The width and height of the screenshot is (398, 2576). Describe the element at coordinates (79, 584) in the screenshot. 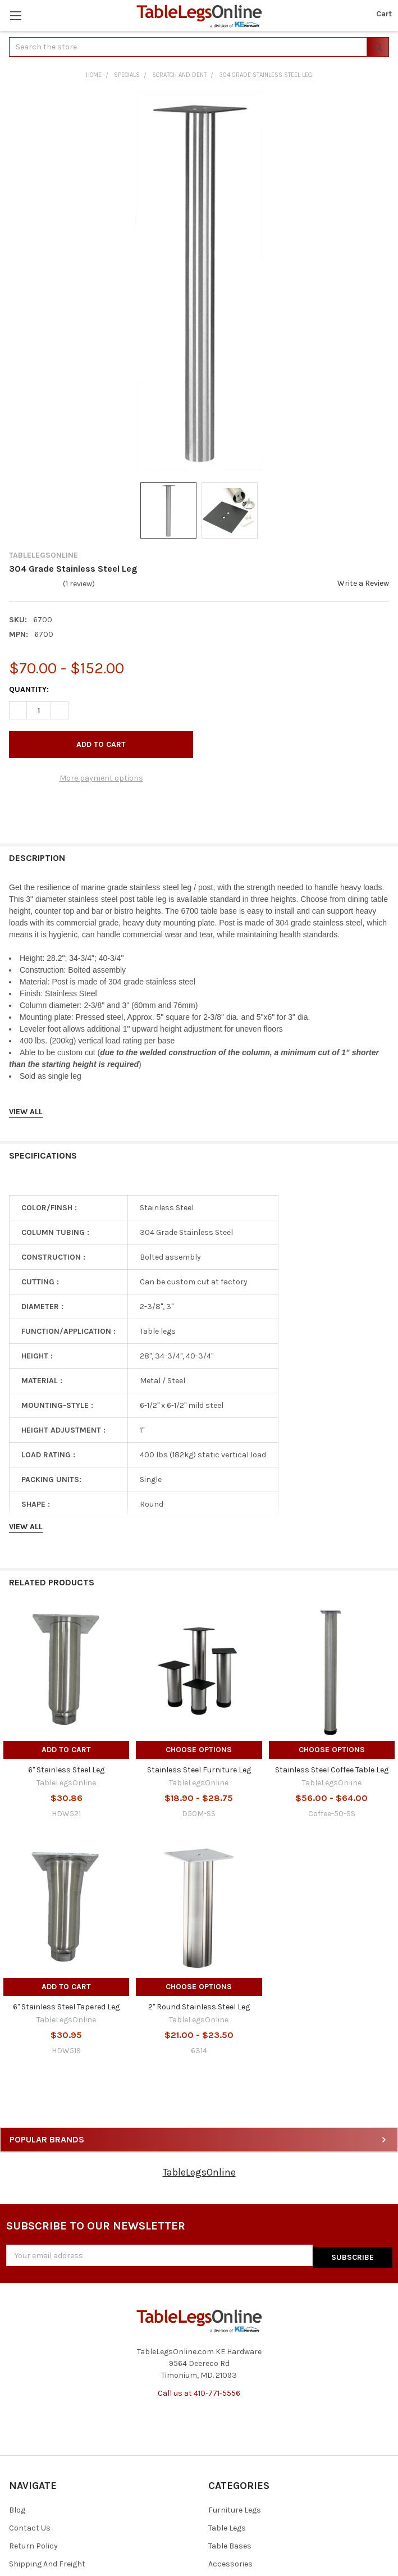

I see `(1 review)` at that location.